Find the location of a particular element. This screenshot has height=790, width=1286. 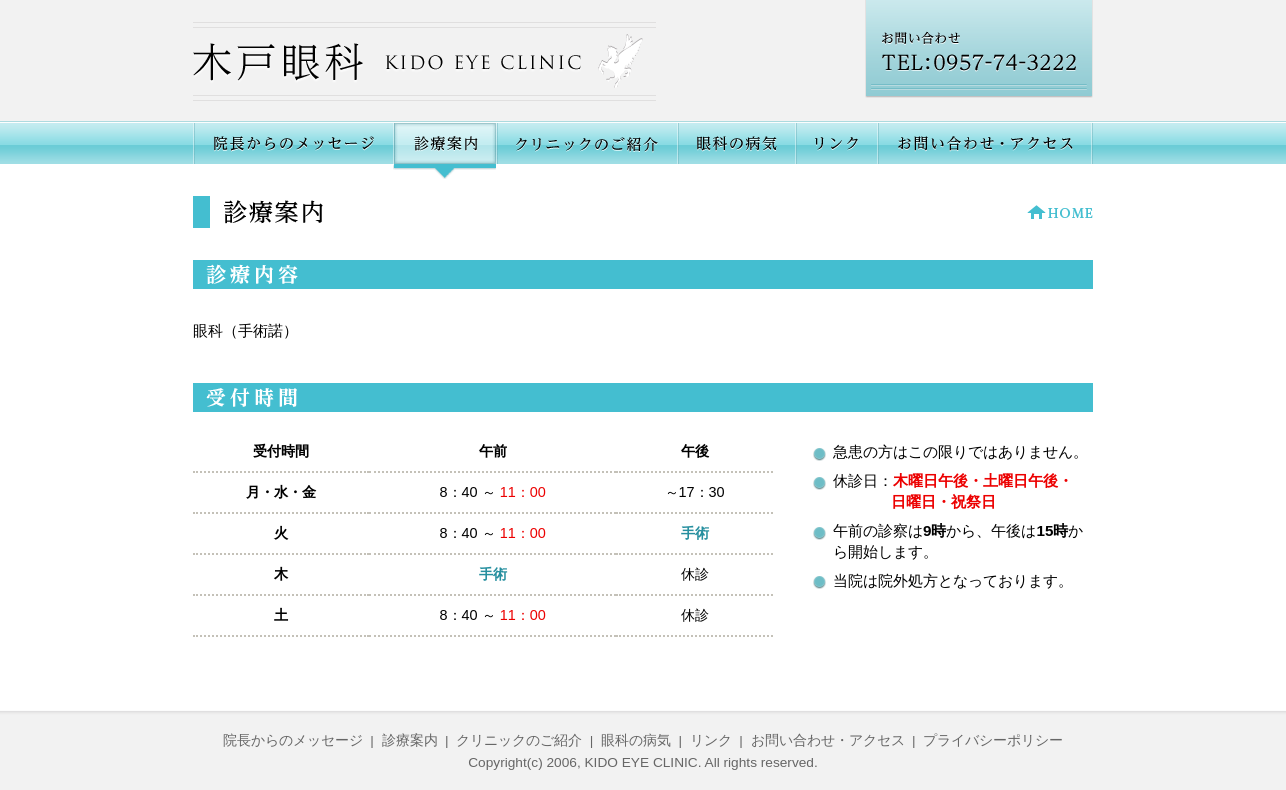

木戸眼科 is located at coordinates (424, 61).